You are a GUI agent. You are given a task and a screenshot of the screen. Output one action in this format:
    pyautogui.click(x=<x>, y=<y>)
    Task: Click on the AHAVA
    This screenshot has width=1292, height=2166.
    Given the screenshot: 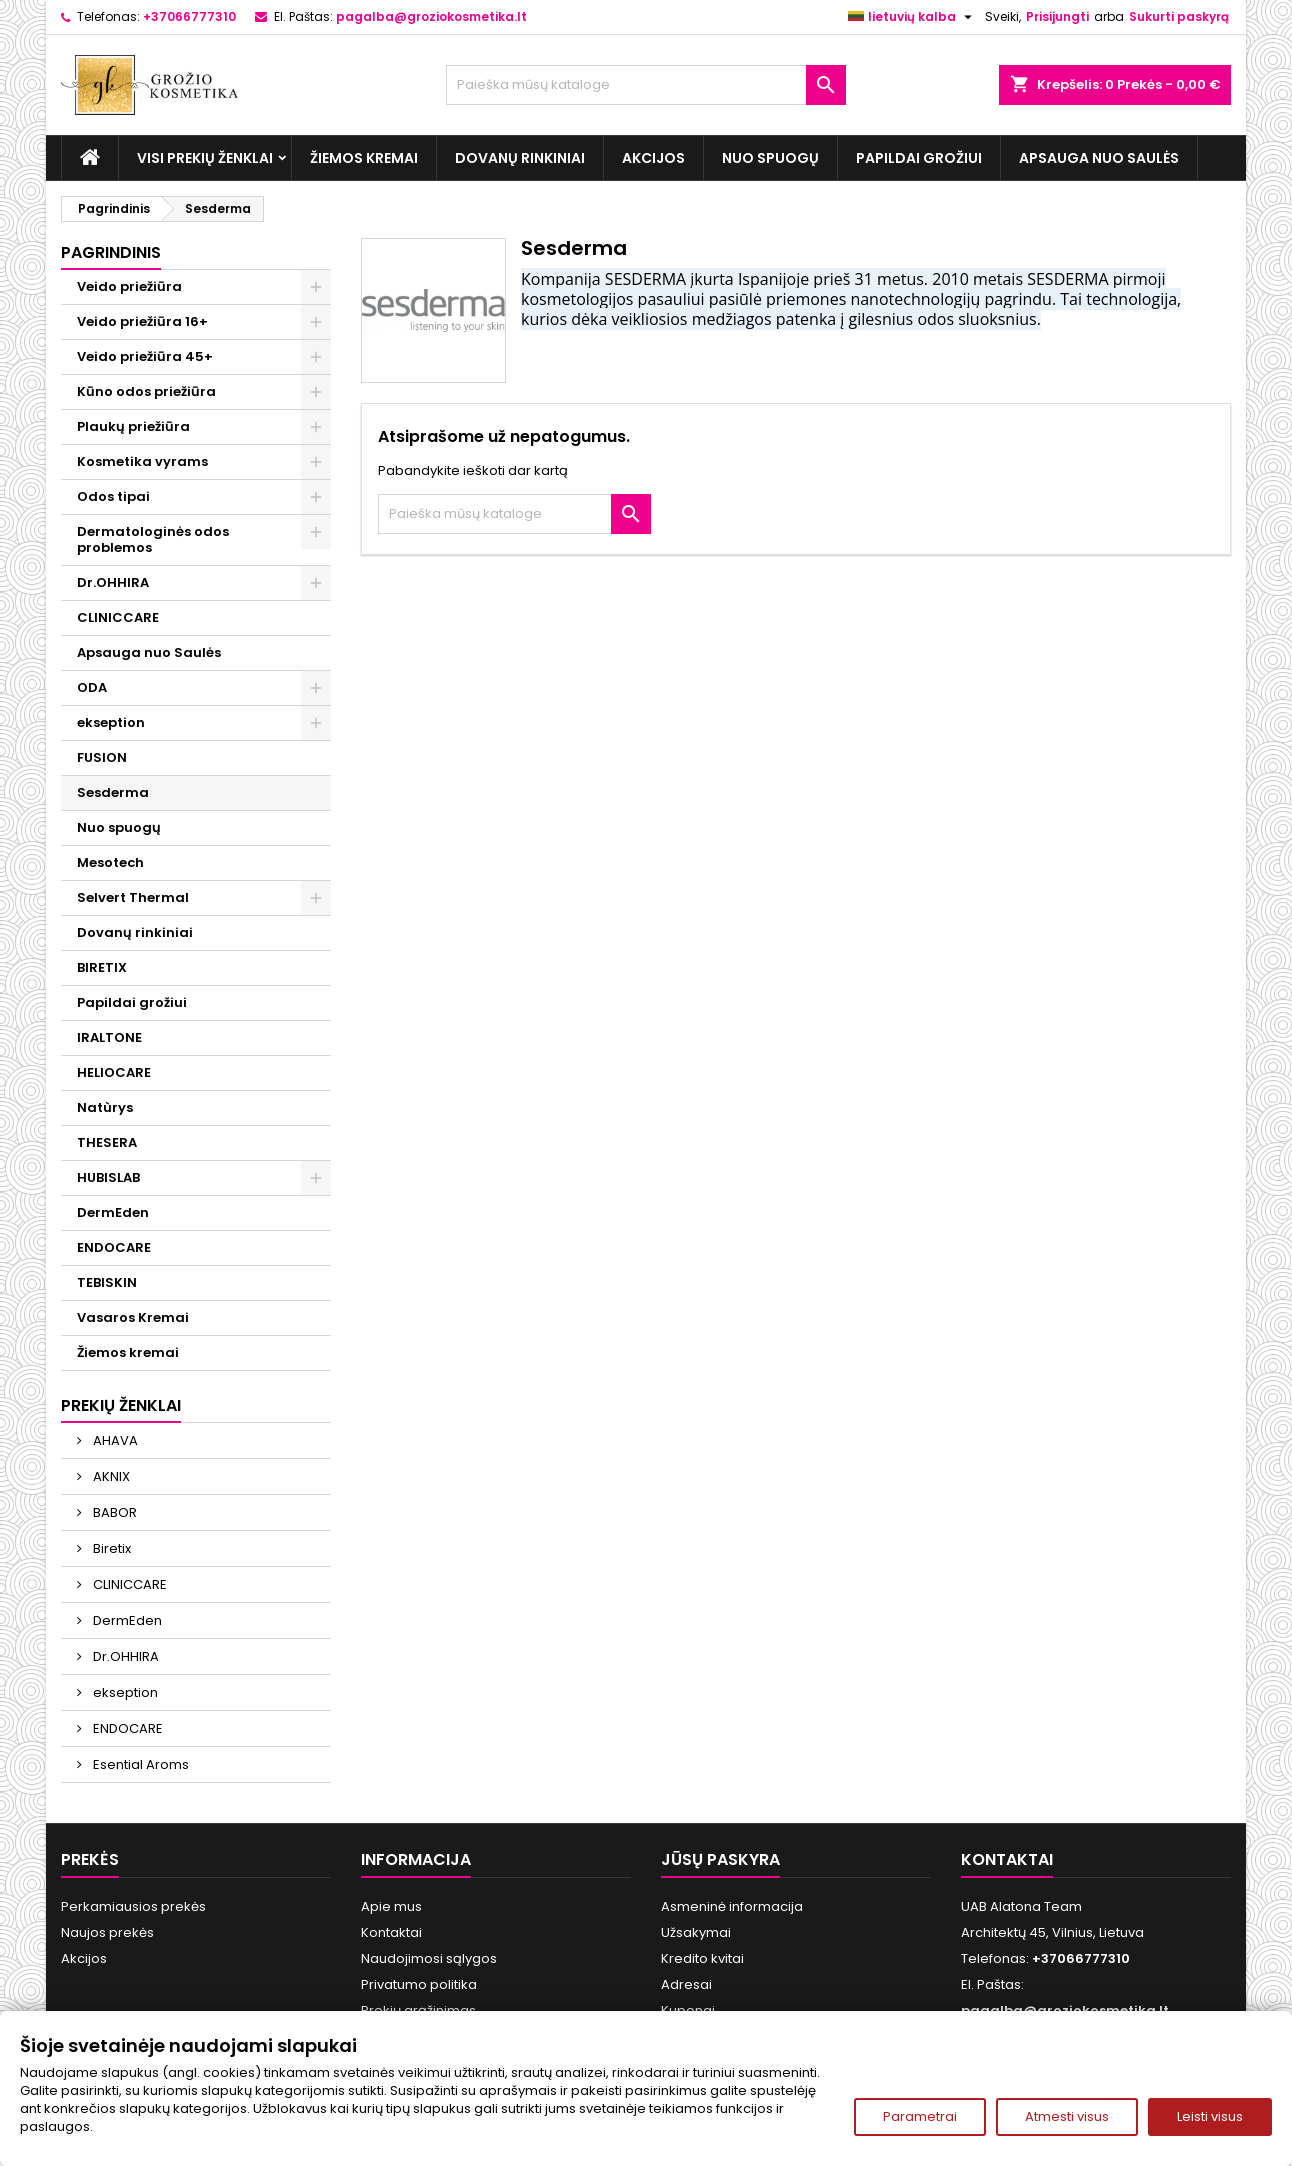 What is the action you would take?
    pyautogui.click(x=114, y=1440)
    